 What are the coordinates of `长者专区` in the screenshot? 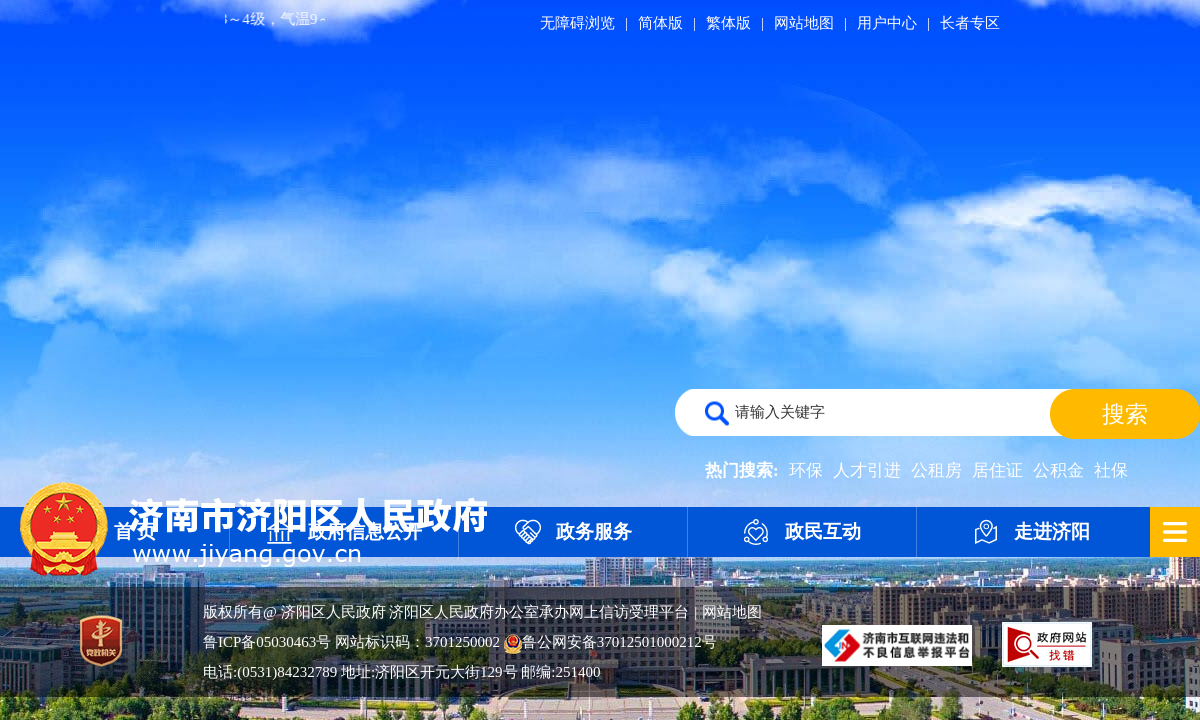 It's located at (970, 23).